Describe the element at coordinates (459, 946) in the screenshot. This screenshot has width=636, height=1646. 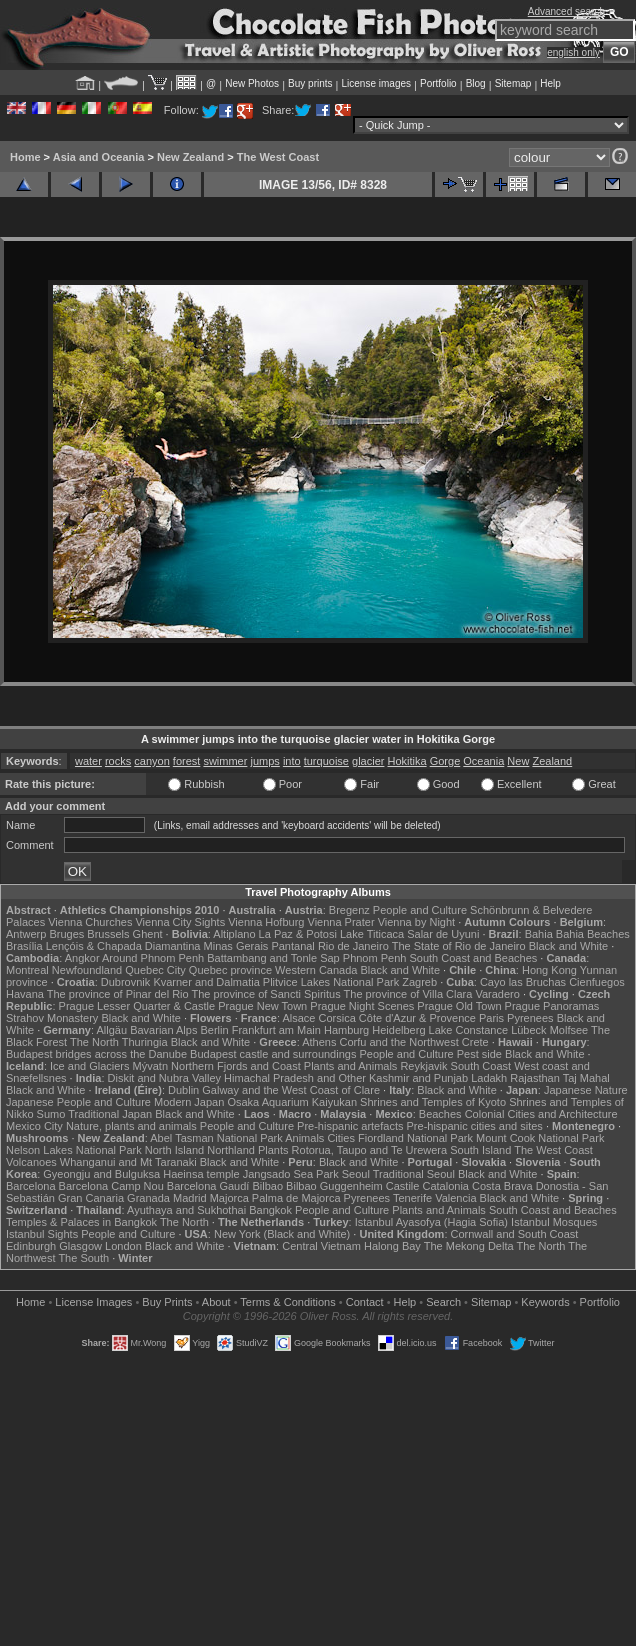
I see `The State of Rio de Janeiro` at that location.